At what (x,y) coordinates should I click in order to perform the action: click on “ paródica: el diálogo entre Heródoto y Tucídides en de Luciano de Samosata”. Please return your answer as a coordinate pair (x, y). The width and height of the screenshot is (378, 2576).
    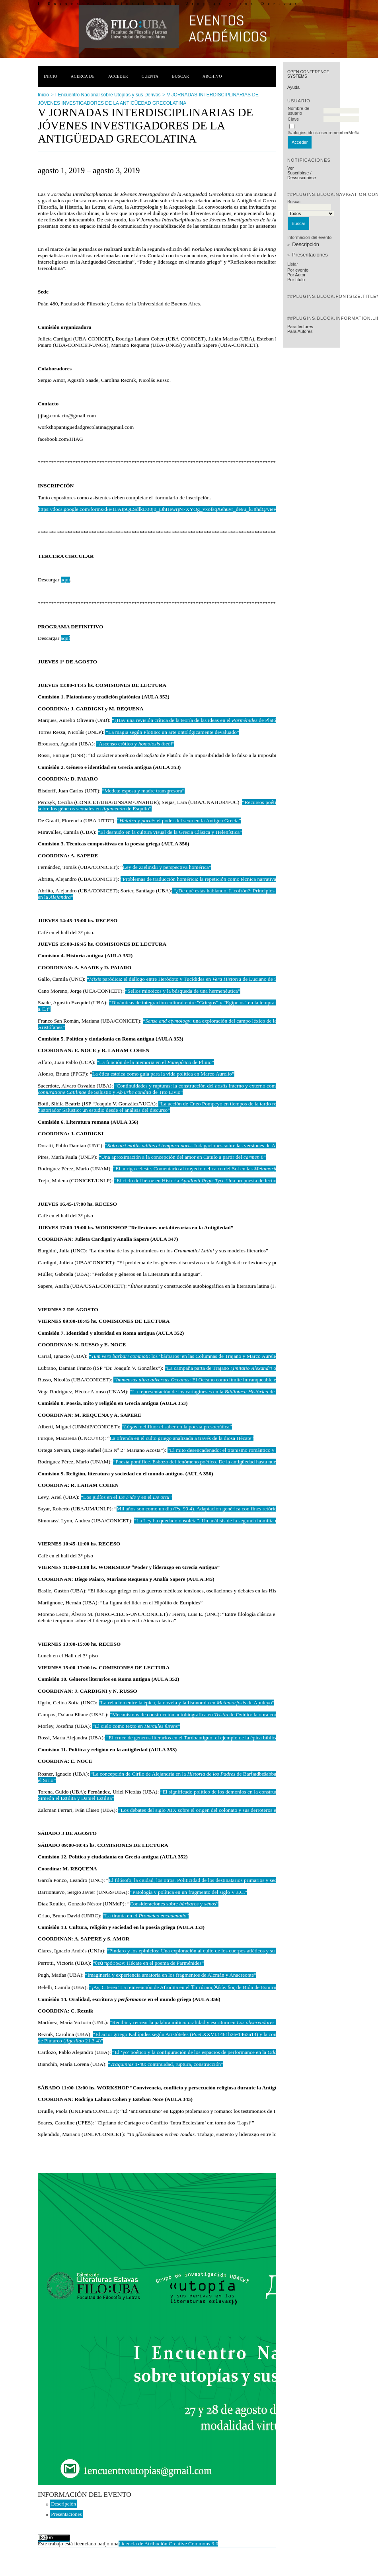
    Looking at the image, I should click on (192, 979).